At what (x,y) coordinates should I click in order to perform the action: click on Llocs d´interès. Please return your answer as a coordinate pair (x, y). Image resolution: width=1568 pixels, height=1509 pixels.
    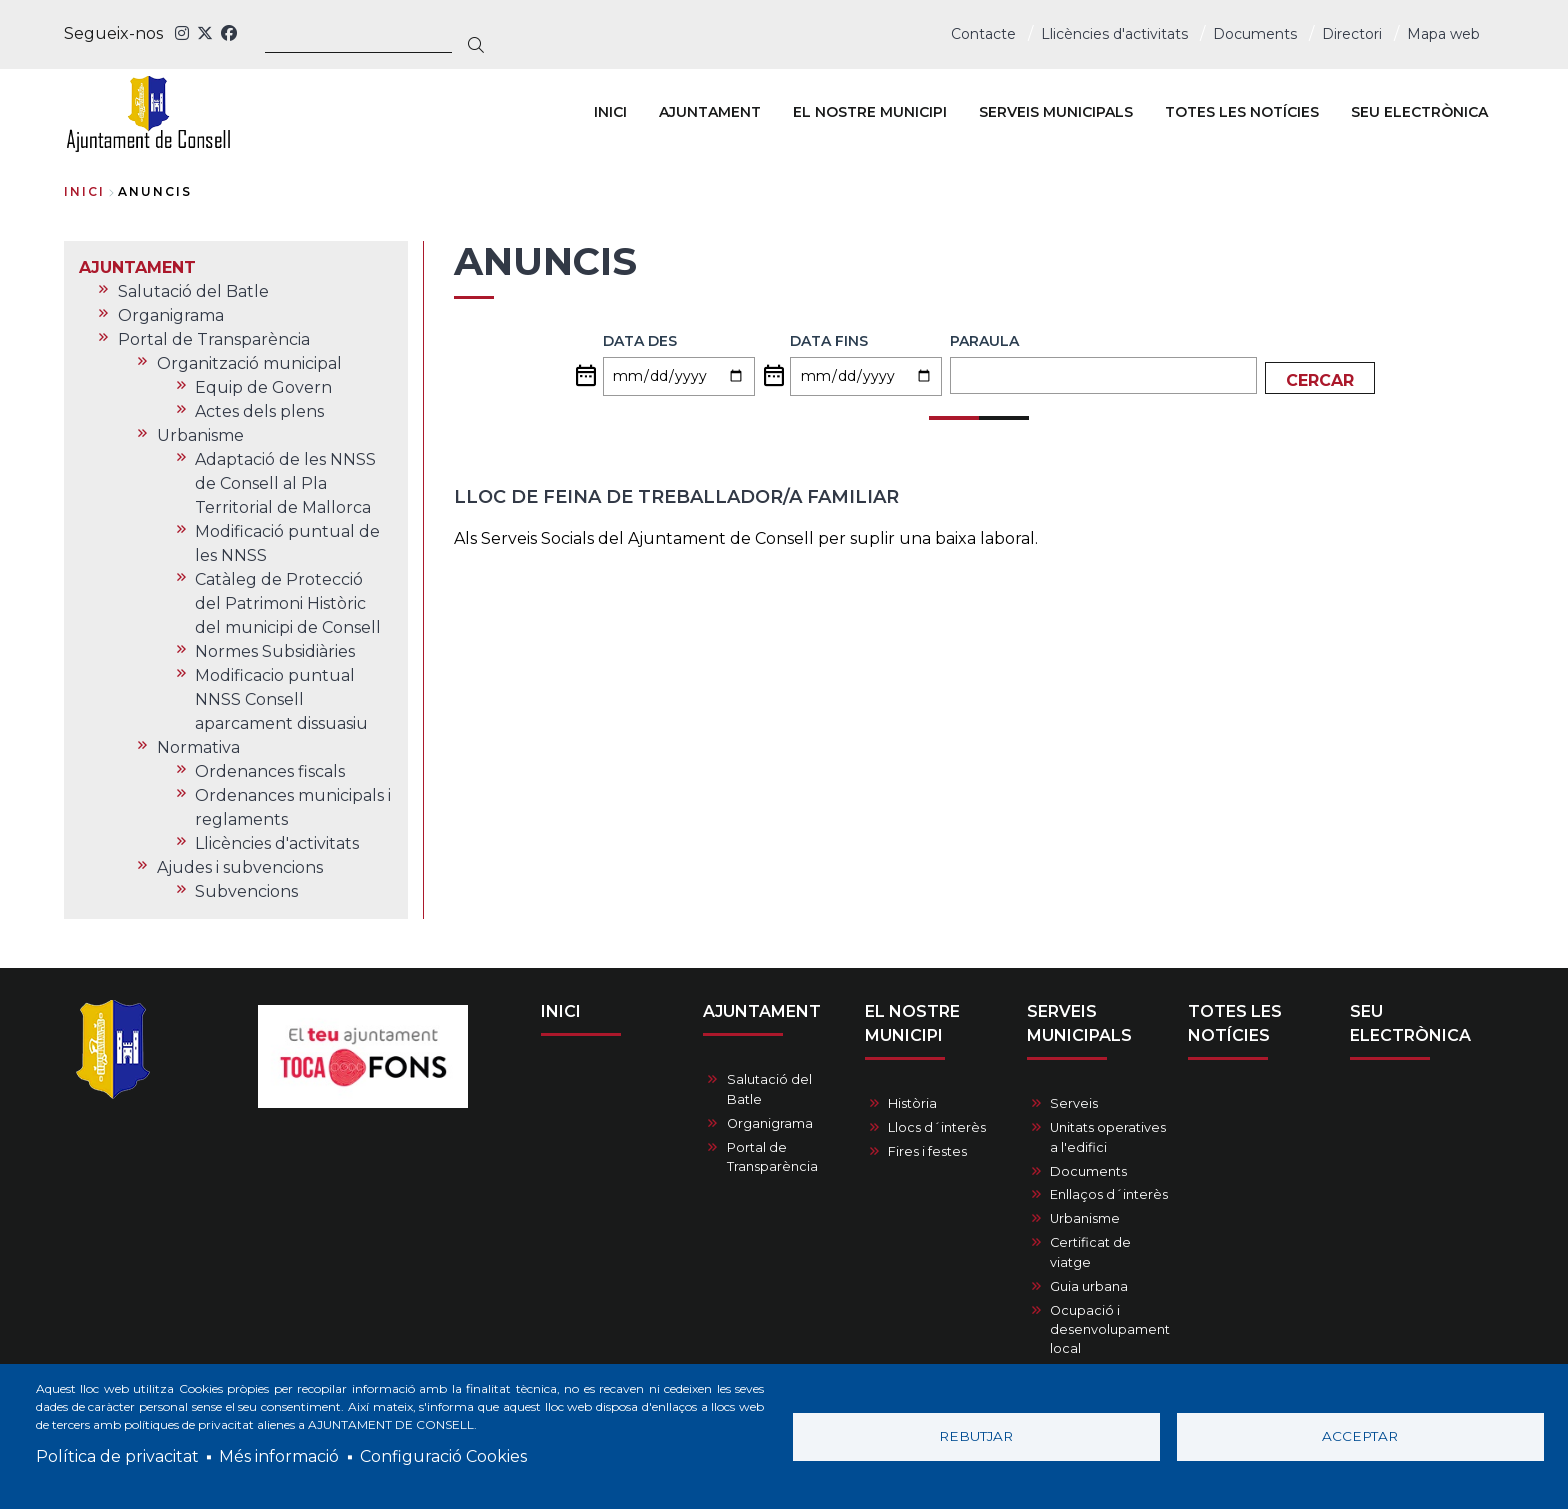
    Looking at the image, I should click on (937, 1127).